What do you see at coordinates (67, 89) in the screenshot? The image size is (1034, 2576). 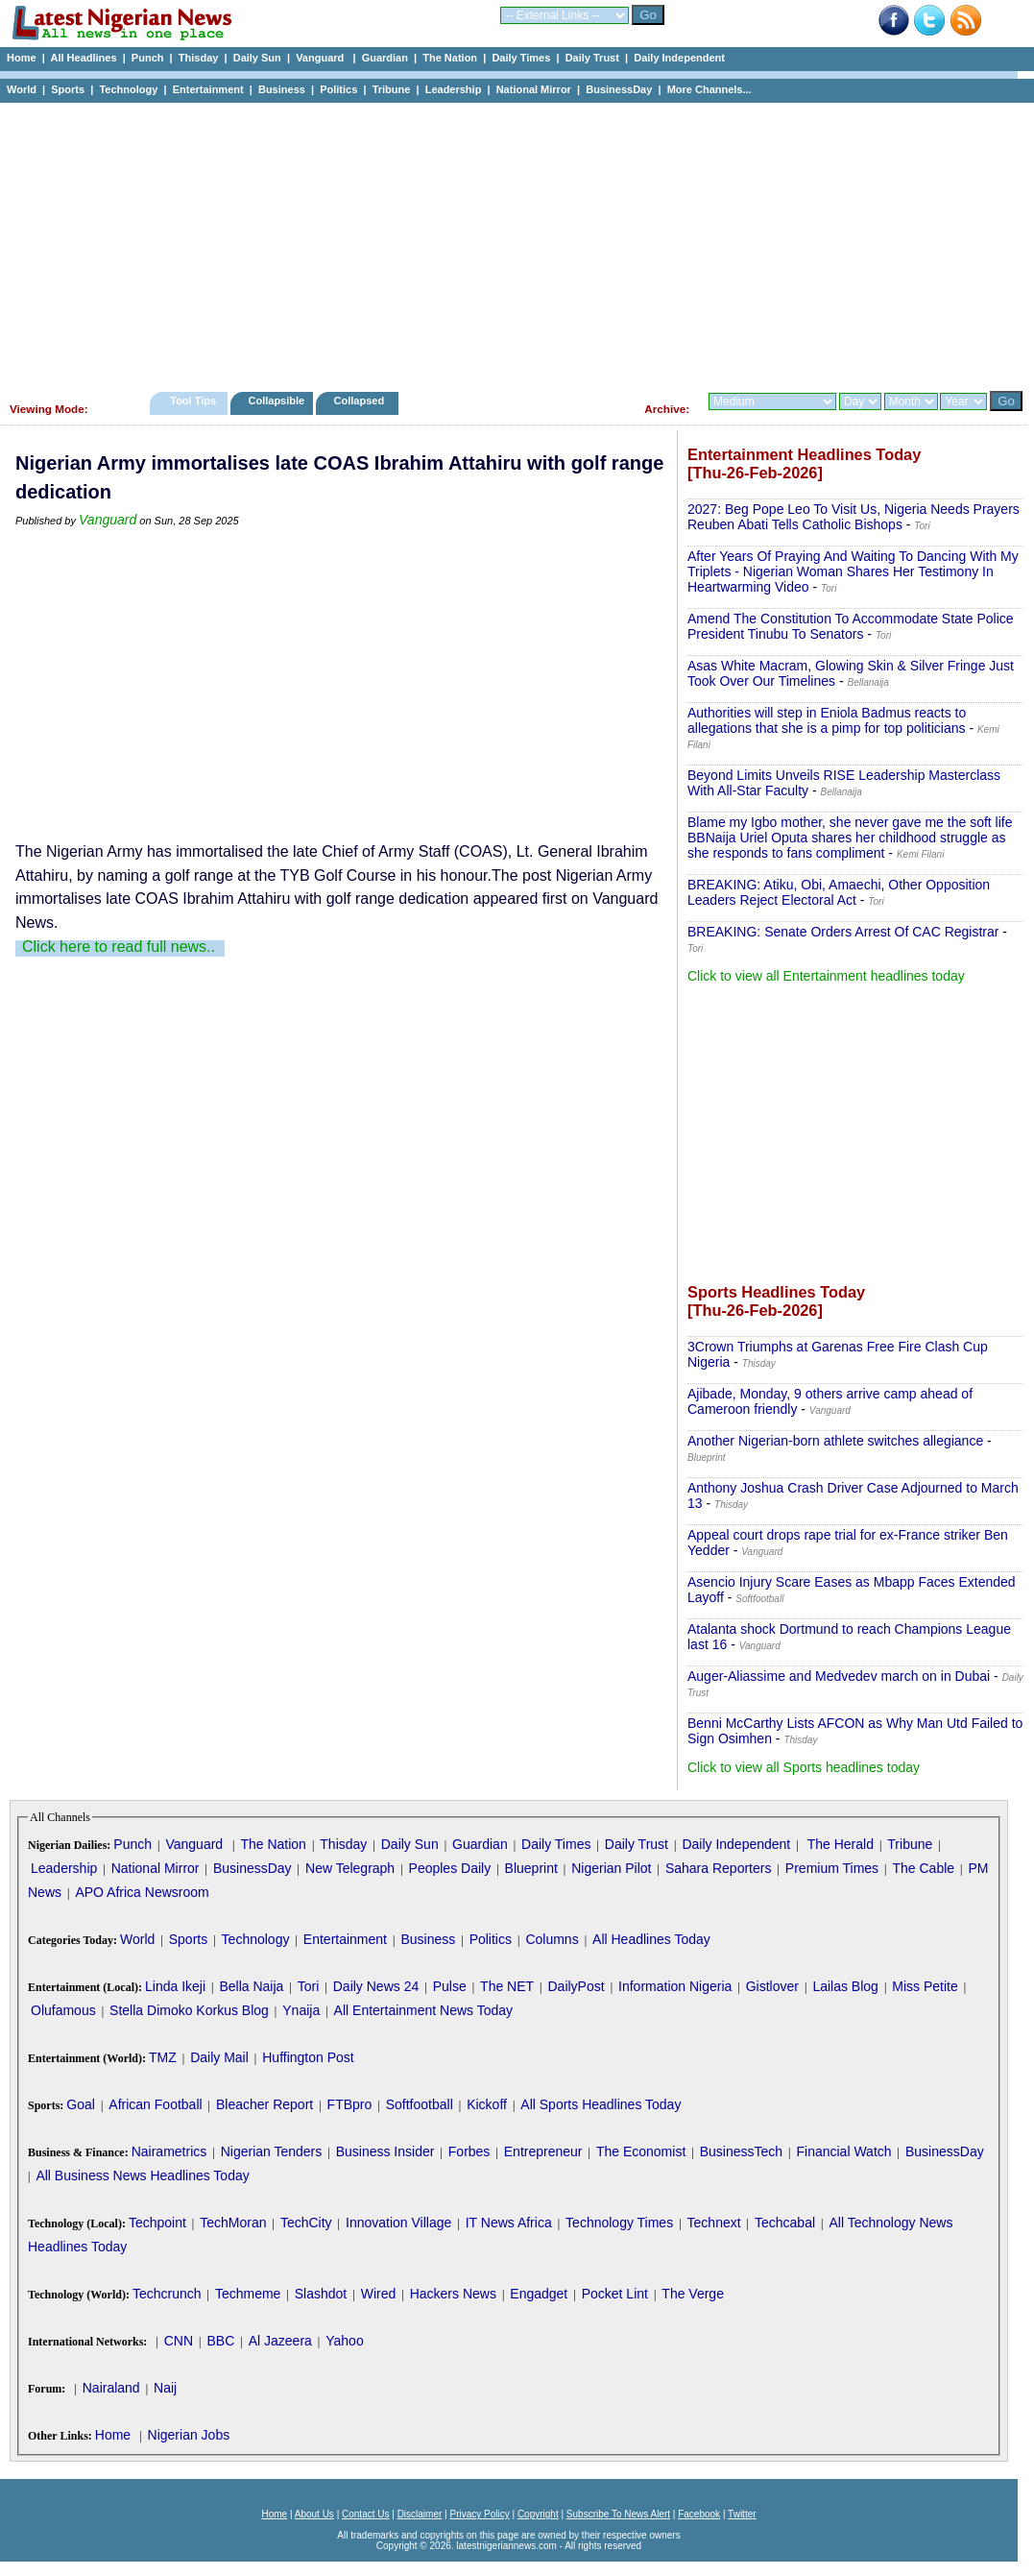 I see `Sports` at bounding box center [67, 89].